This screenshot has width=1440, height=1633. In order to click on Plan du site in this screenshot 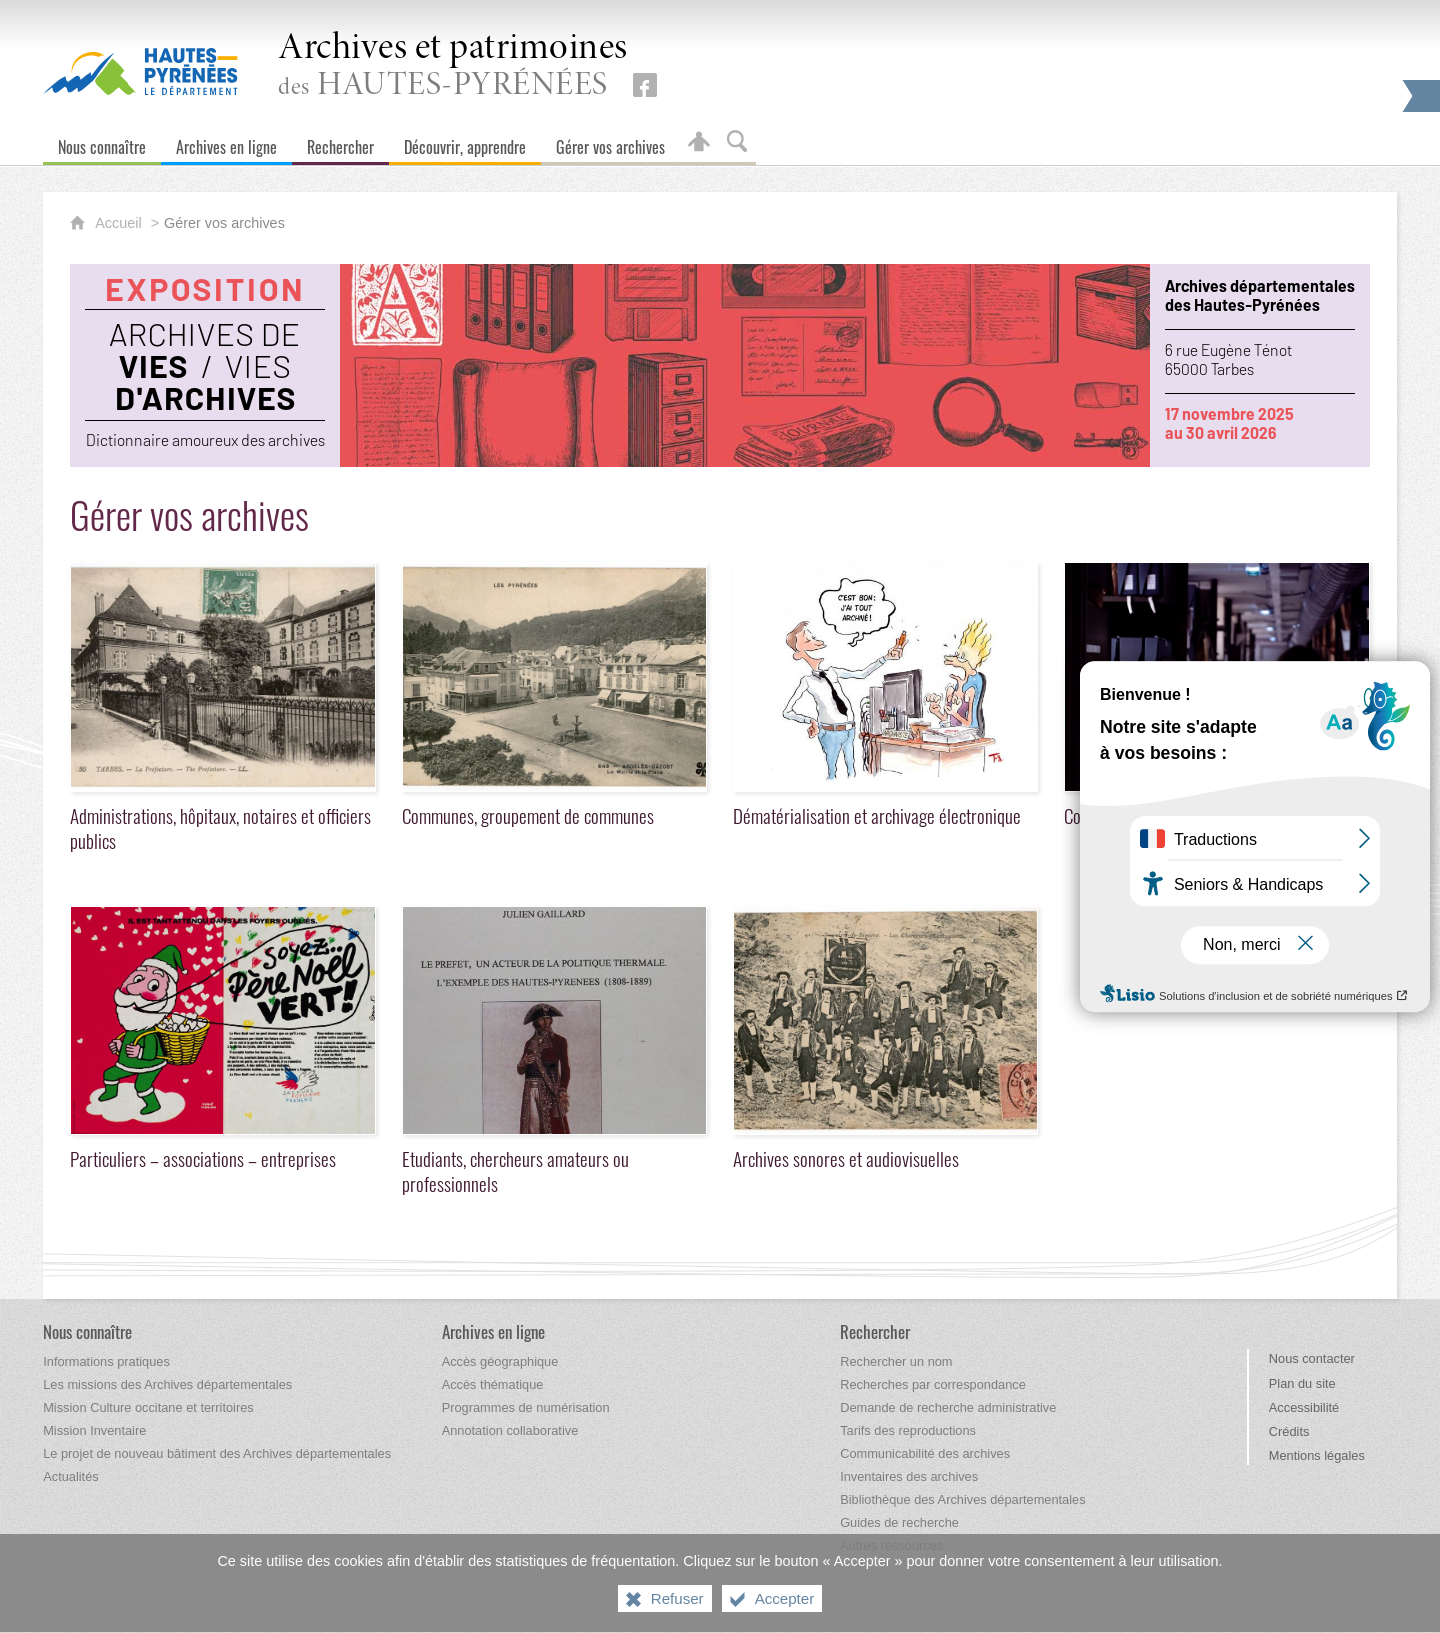, I will do `click(1302, 1383)`.